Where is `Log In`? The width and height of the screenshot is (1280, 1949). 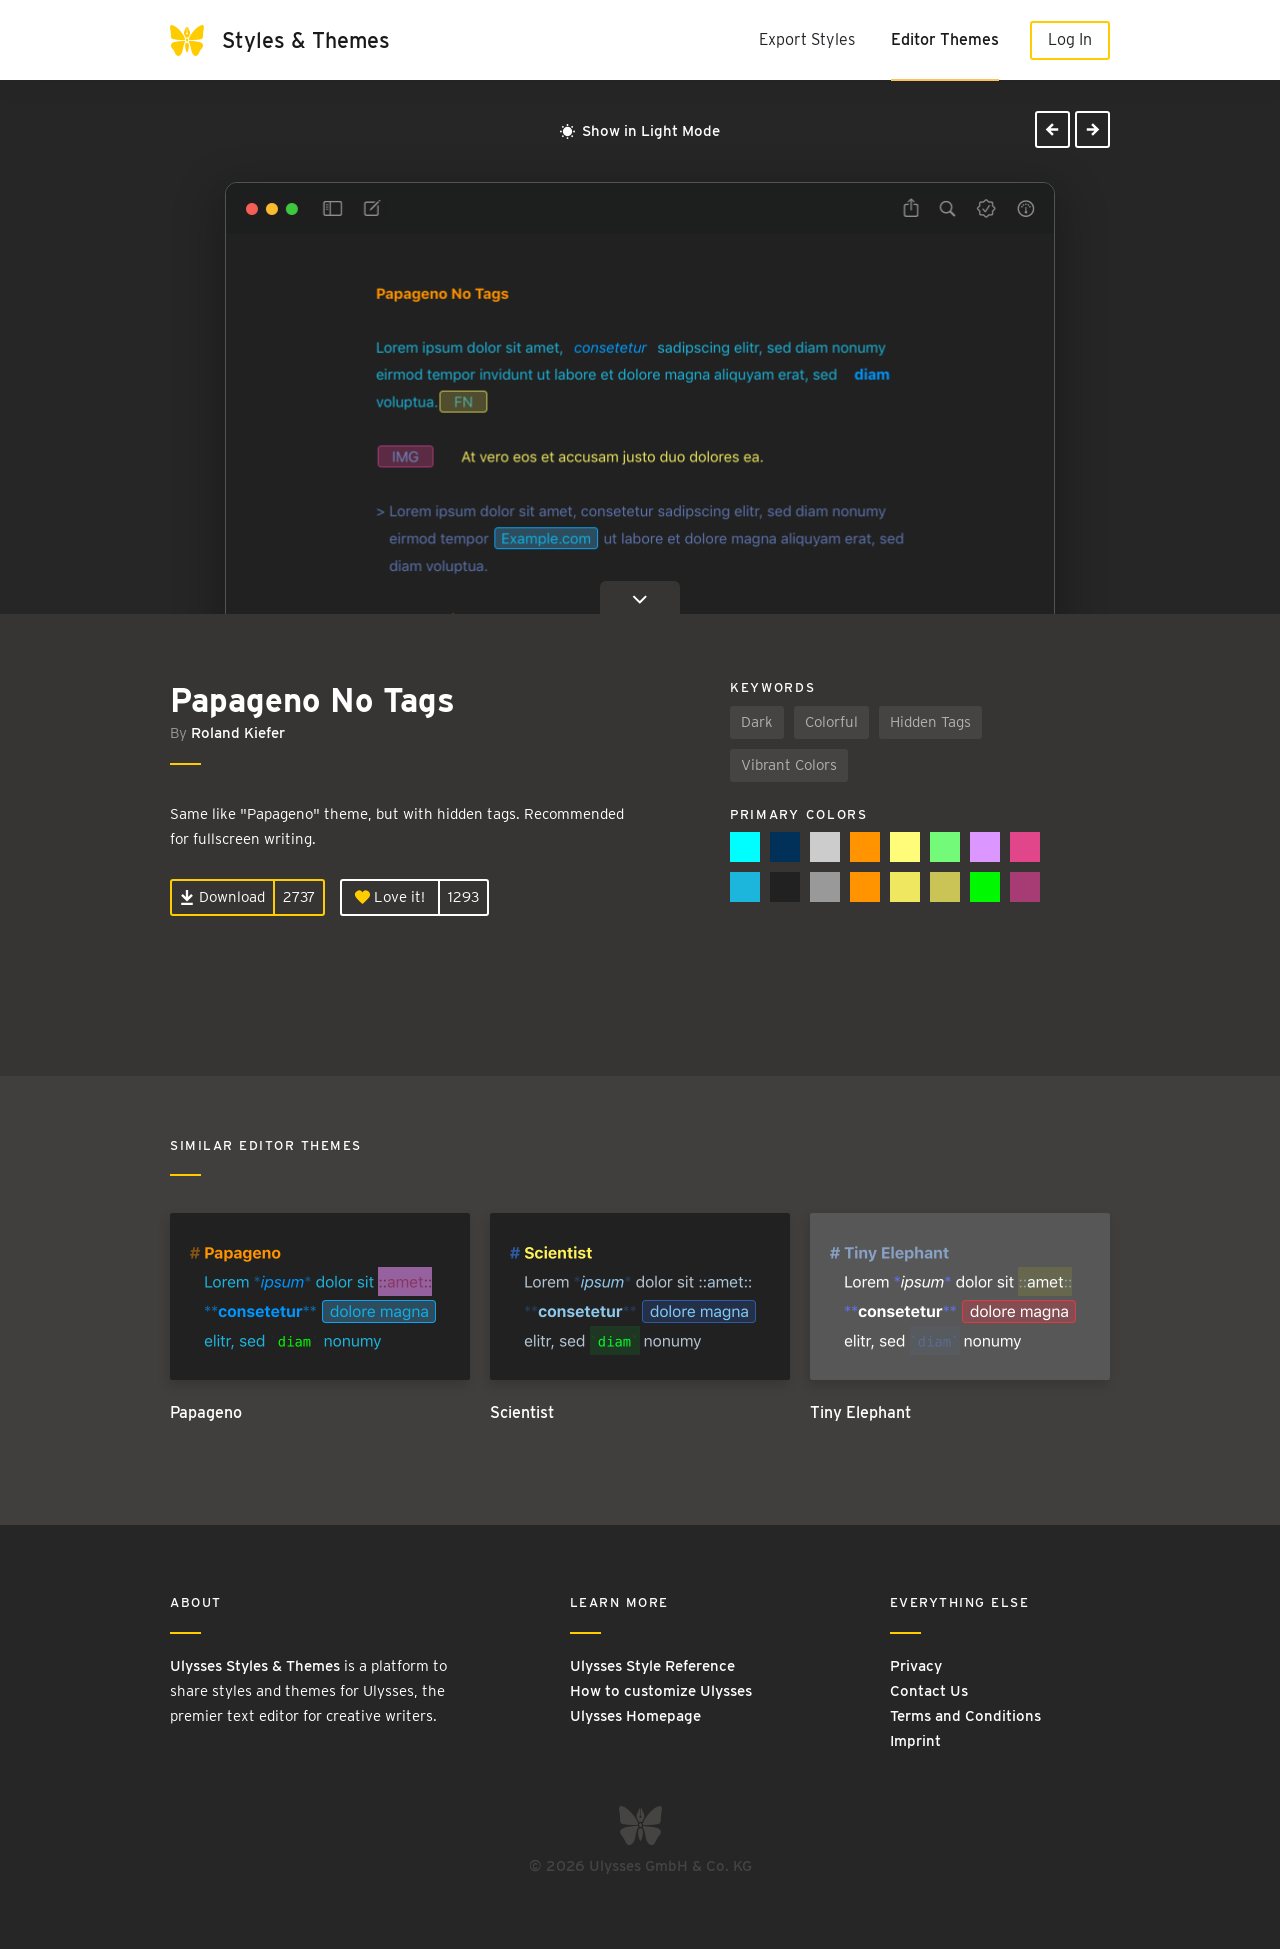 Log In is located at coordinates (1070, 39).